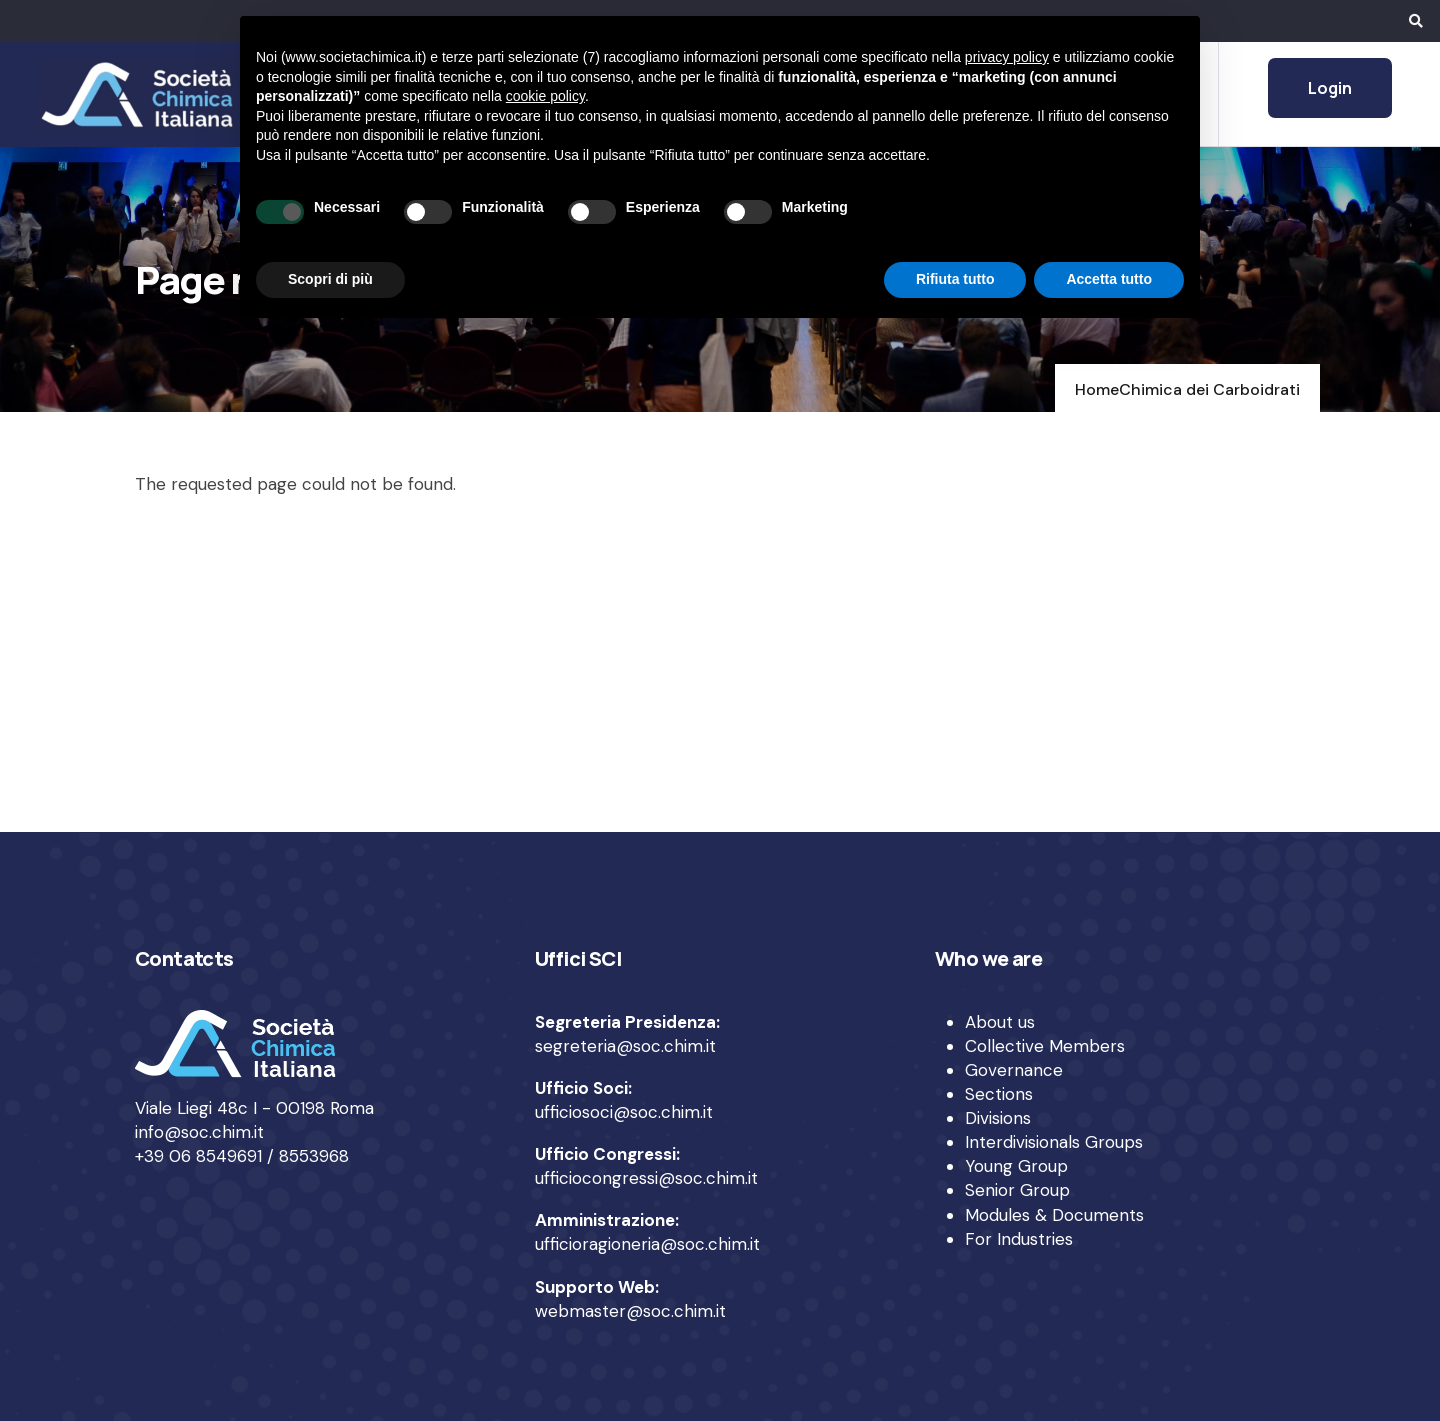 This screenshot has width=1440, height=1421. I want to click on Collective Members, so click(1045, 1046).